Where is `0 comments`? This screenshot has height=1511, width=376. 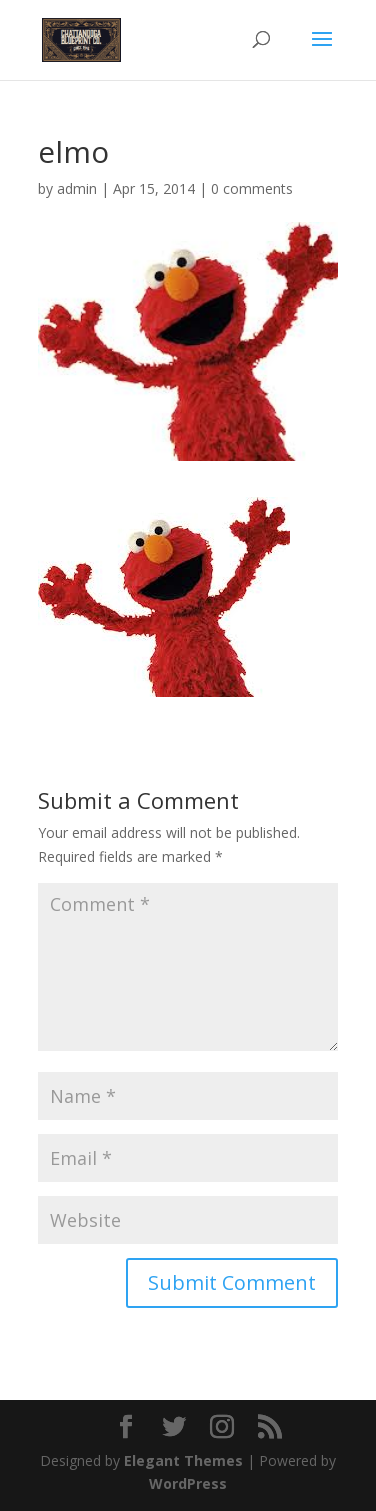
0 comments is located at coordinates (252, 188).